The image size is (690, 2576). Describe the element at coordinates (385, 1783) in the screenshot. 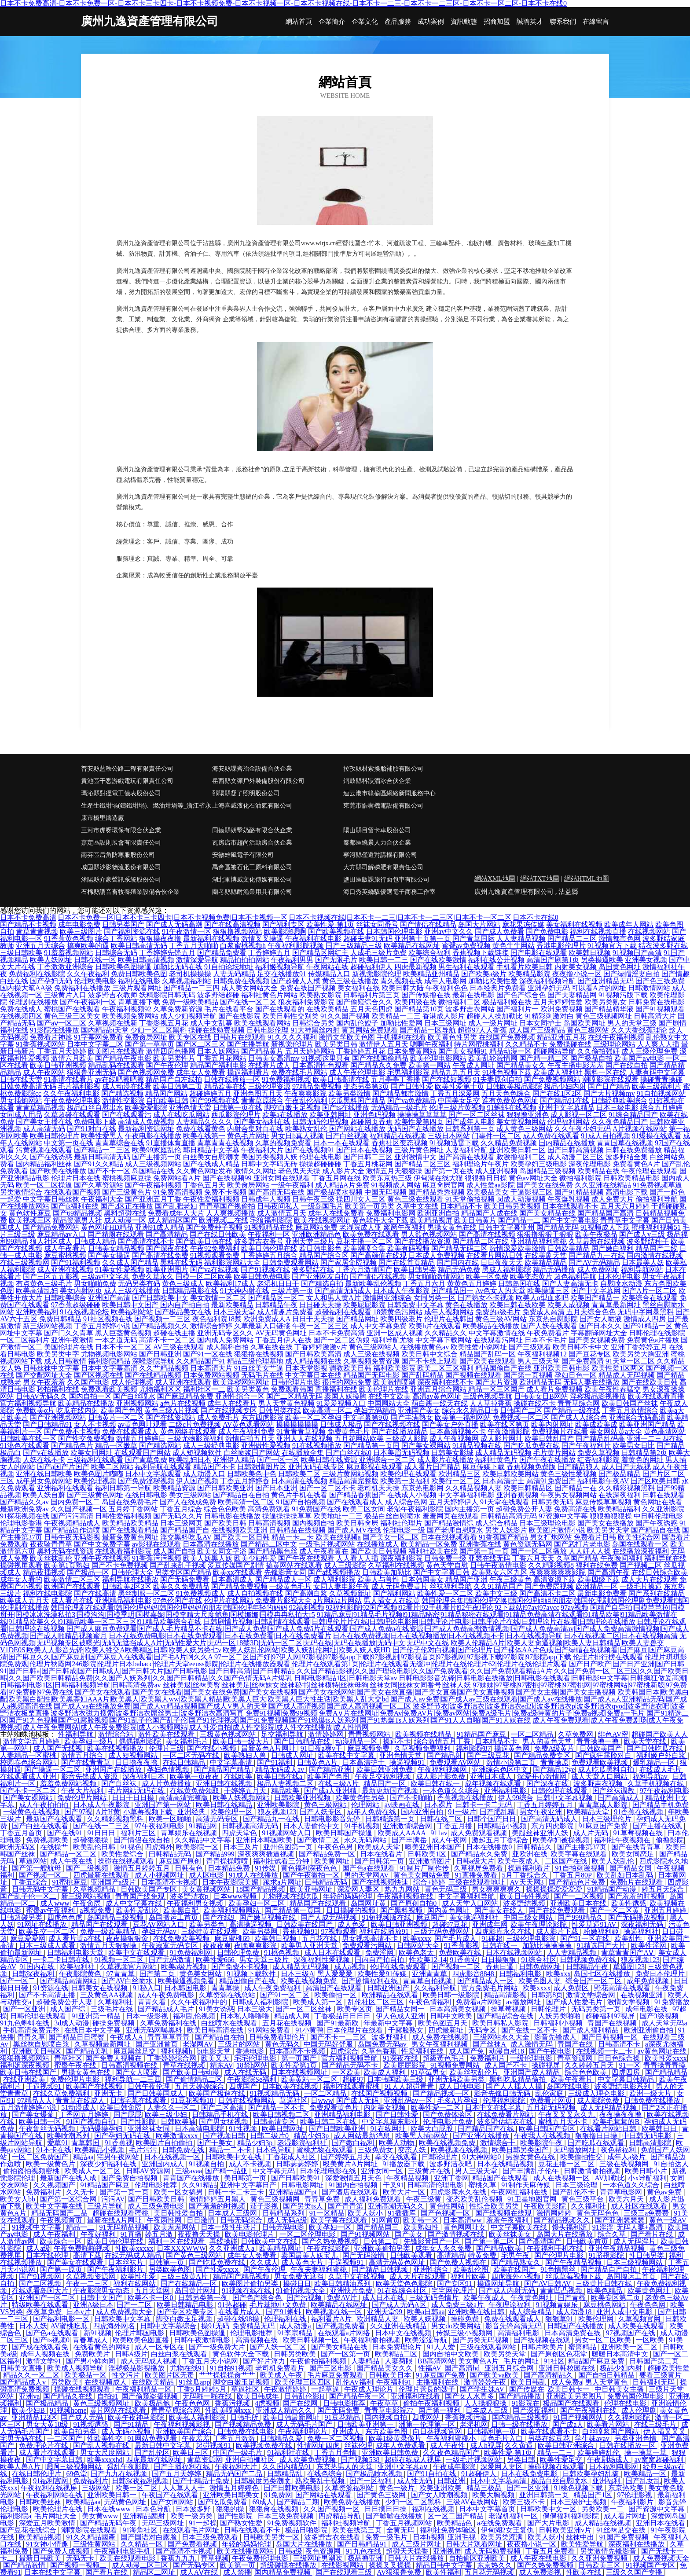

I see `精品国产一区` at that location.